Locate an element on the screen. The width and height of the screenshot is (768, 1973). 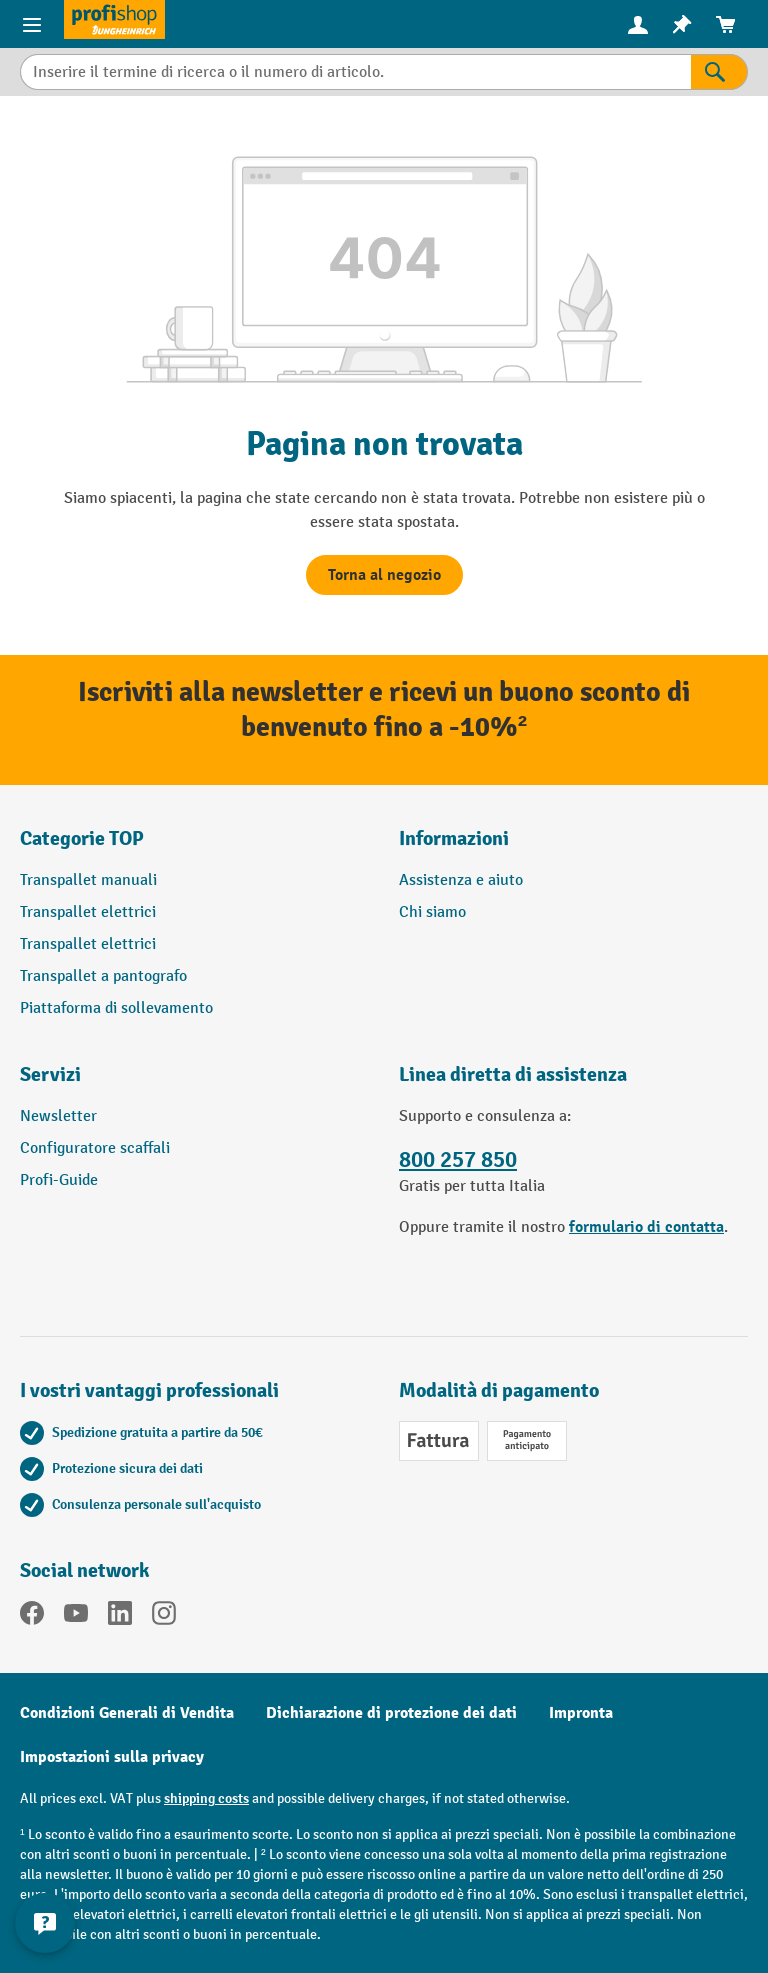
Chi siamo is located at coordinates (432, 912).